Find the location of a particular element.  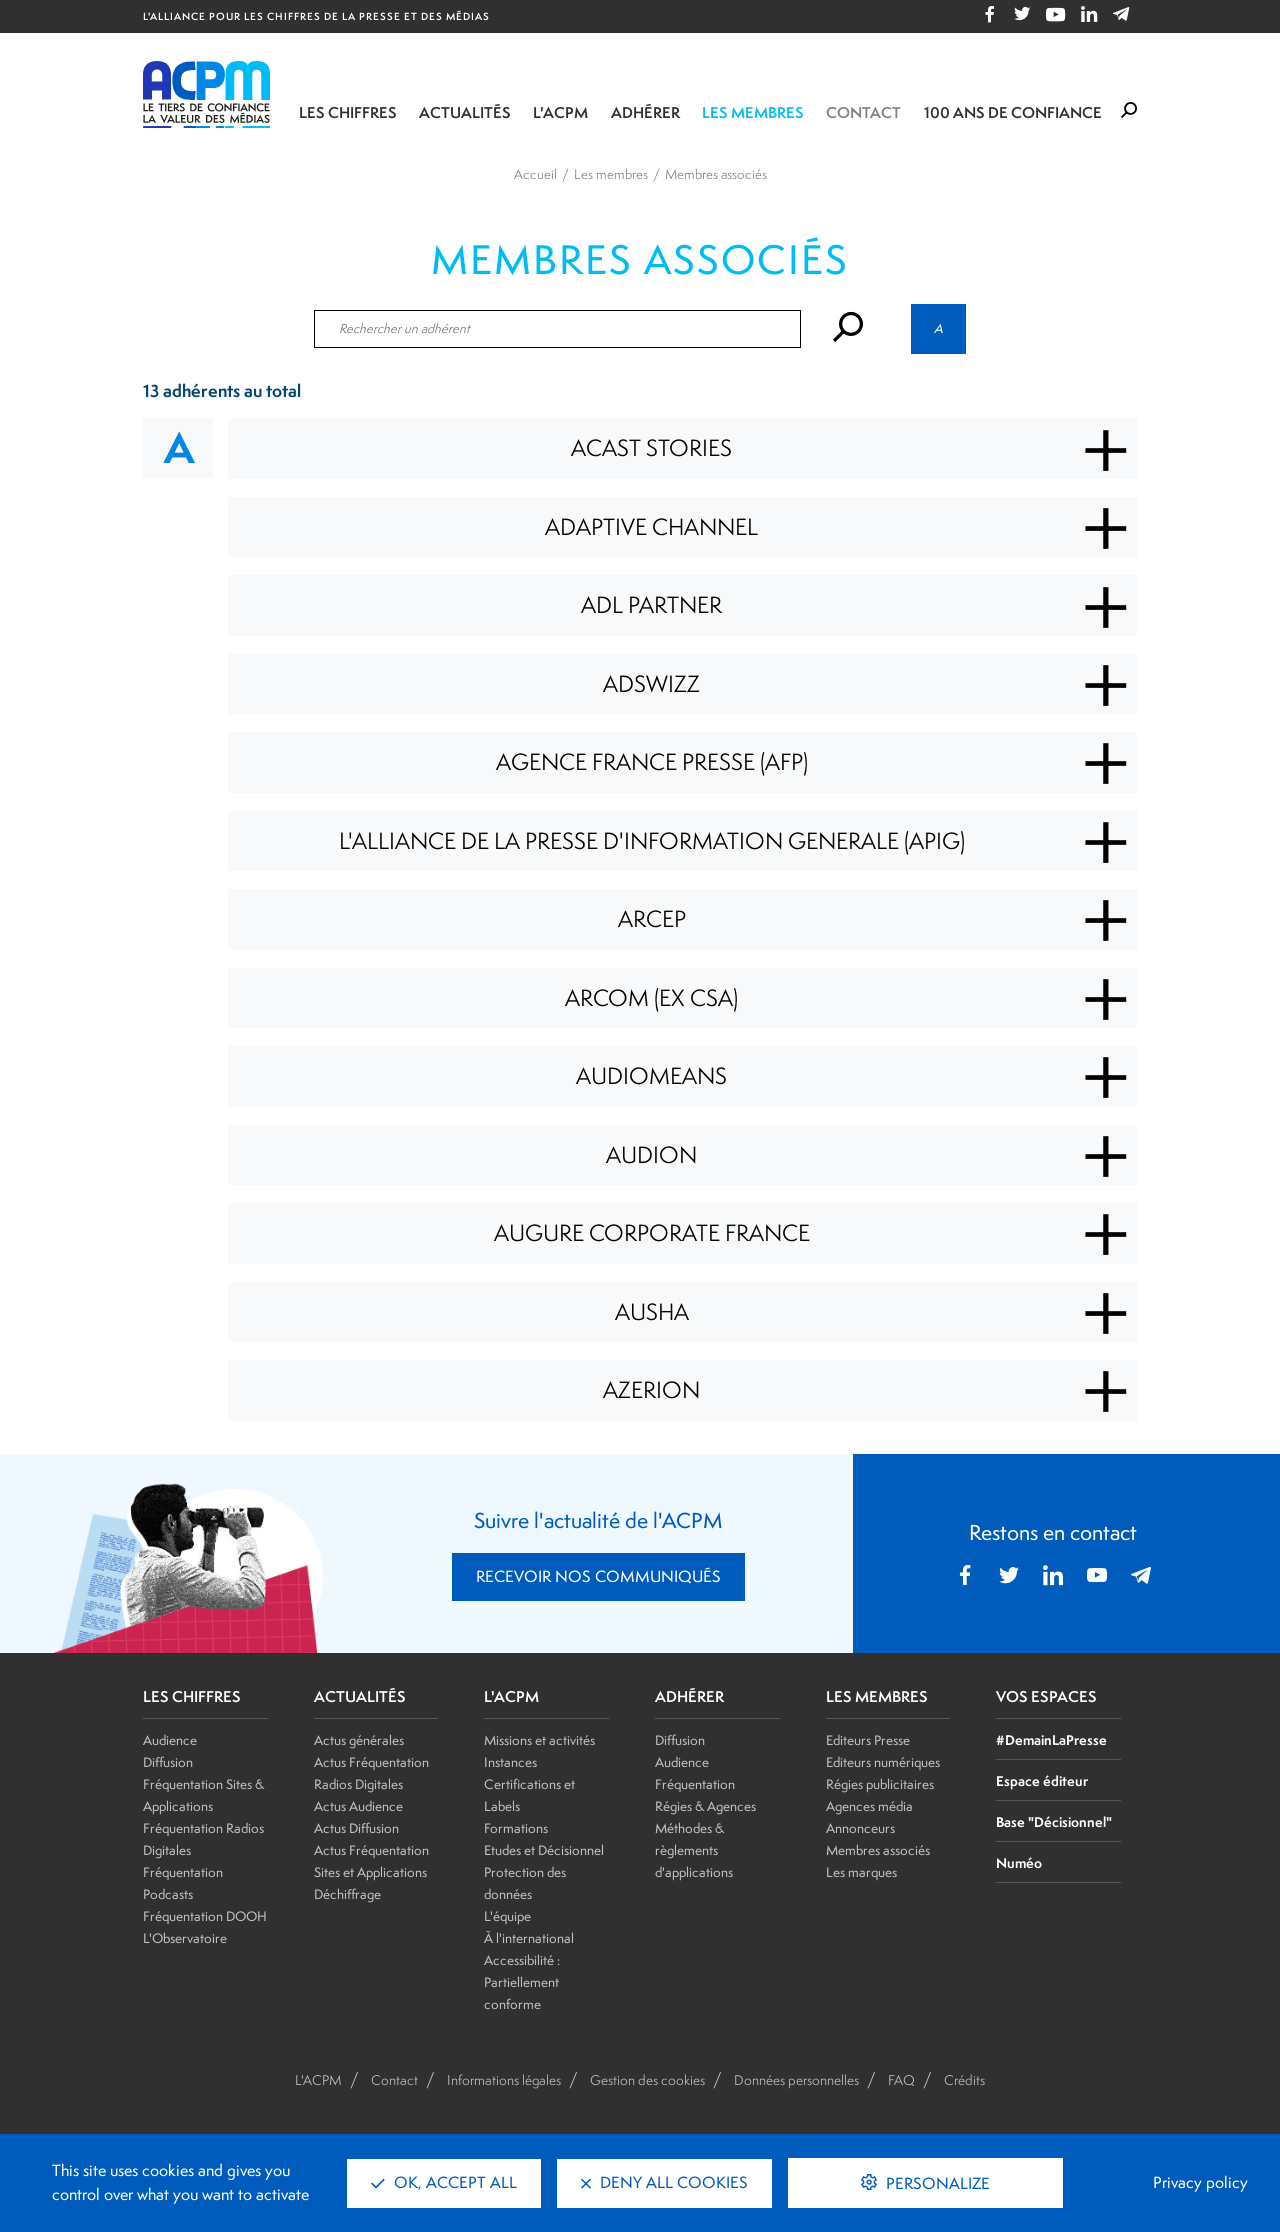

Missions et activités is located at coordinates (539, 1740).